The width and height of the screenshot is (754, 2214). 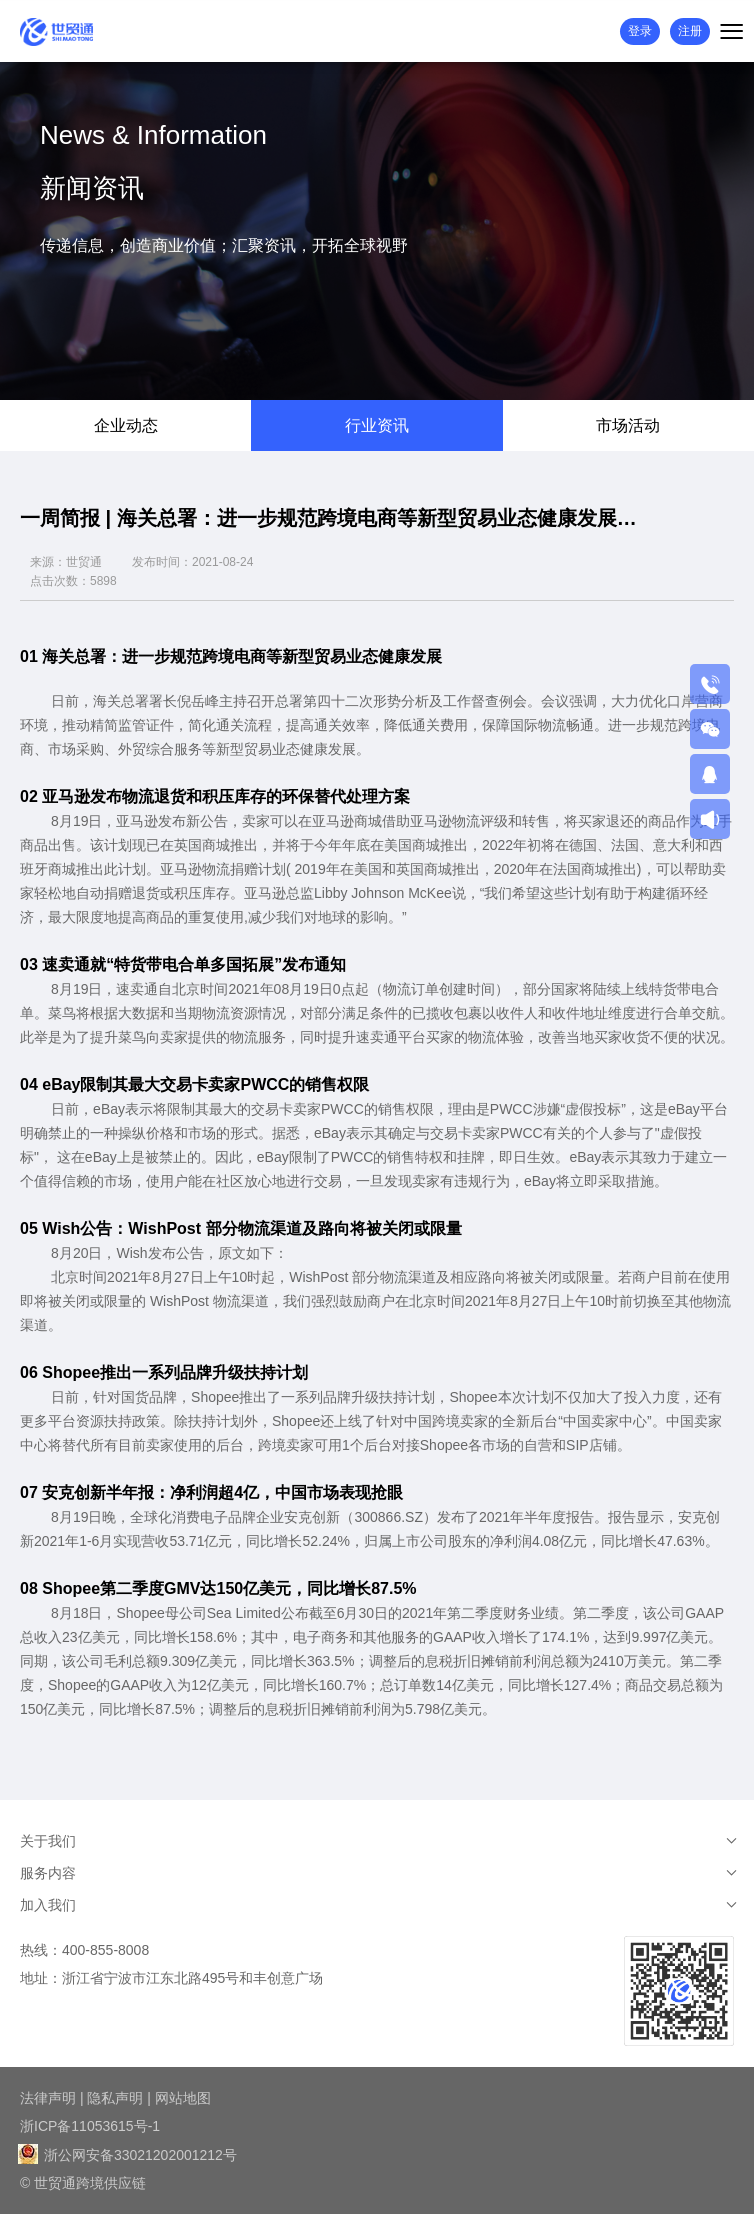 I want to click on 市场活动, so click(x=628, y=424).